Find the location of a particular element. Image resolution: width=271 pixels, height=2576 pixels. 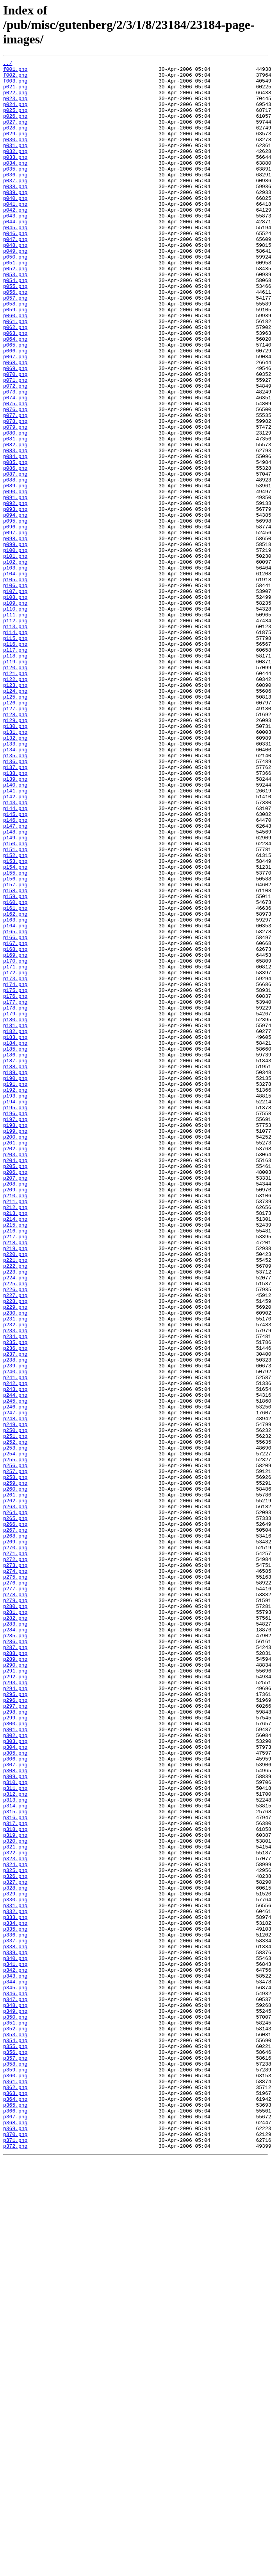

p321.png is located at coordinates (15, 2204).